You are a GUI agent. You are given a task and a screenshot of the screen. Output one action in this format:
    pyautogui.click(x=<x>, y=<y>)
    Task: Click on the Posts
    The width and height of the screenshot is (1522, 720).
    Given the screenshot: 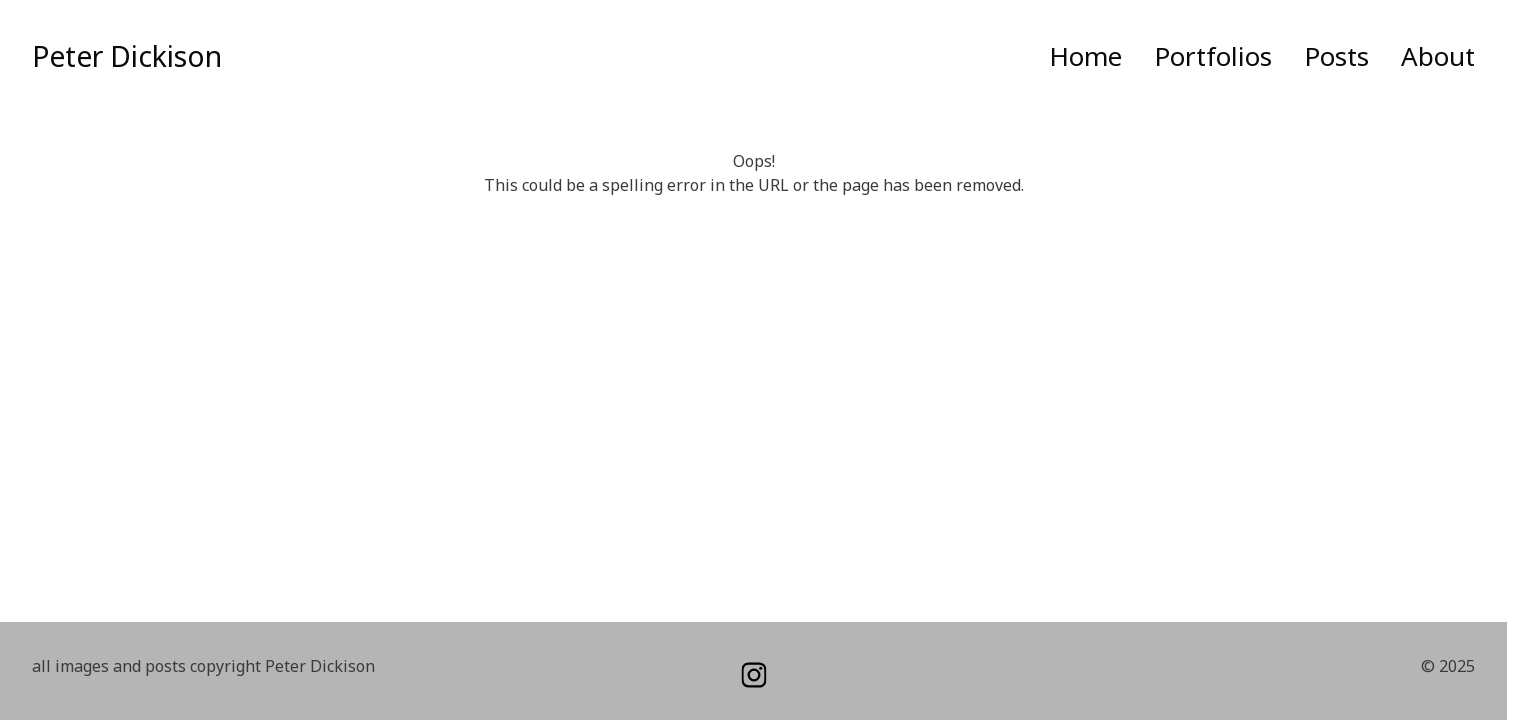 What is the action you would take?
    pyautogui.click(x=1336, y=56)
    